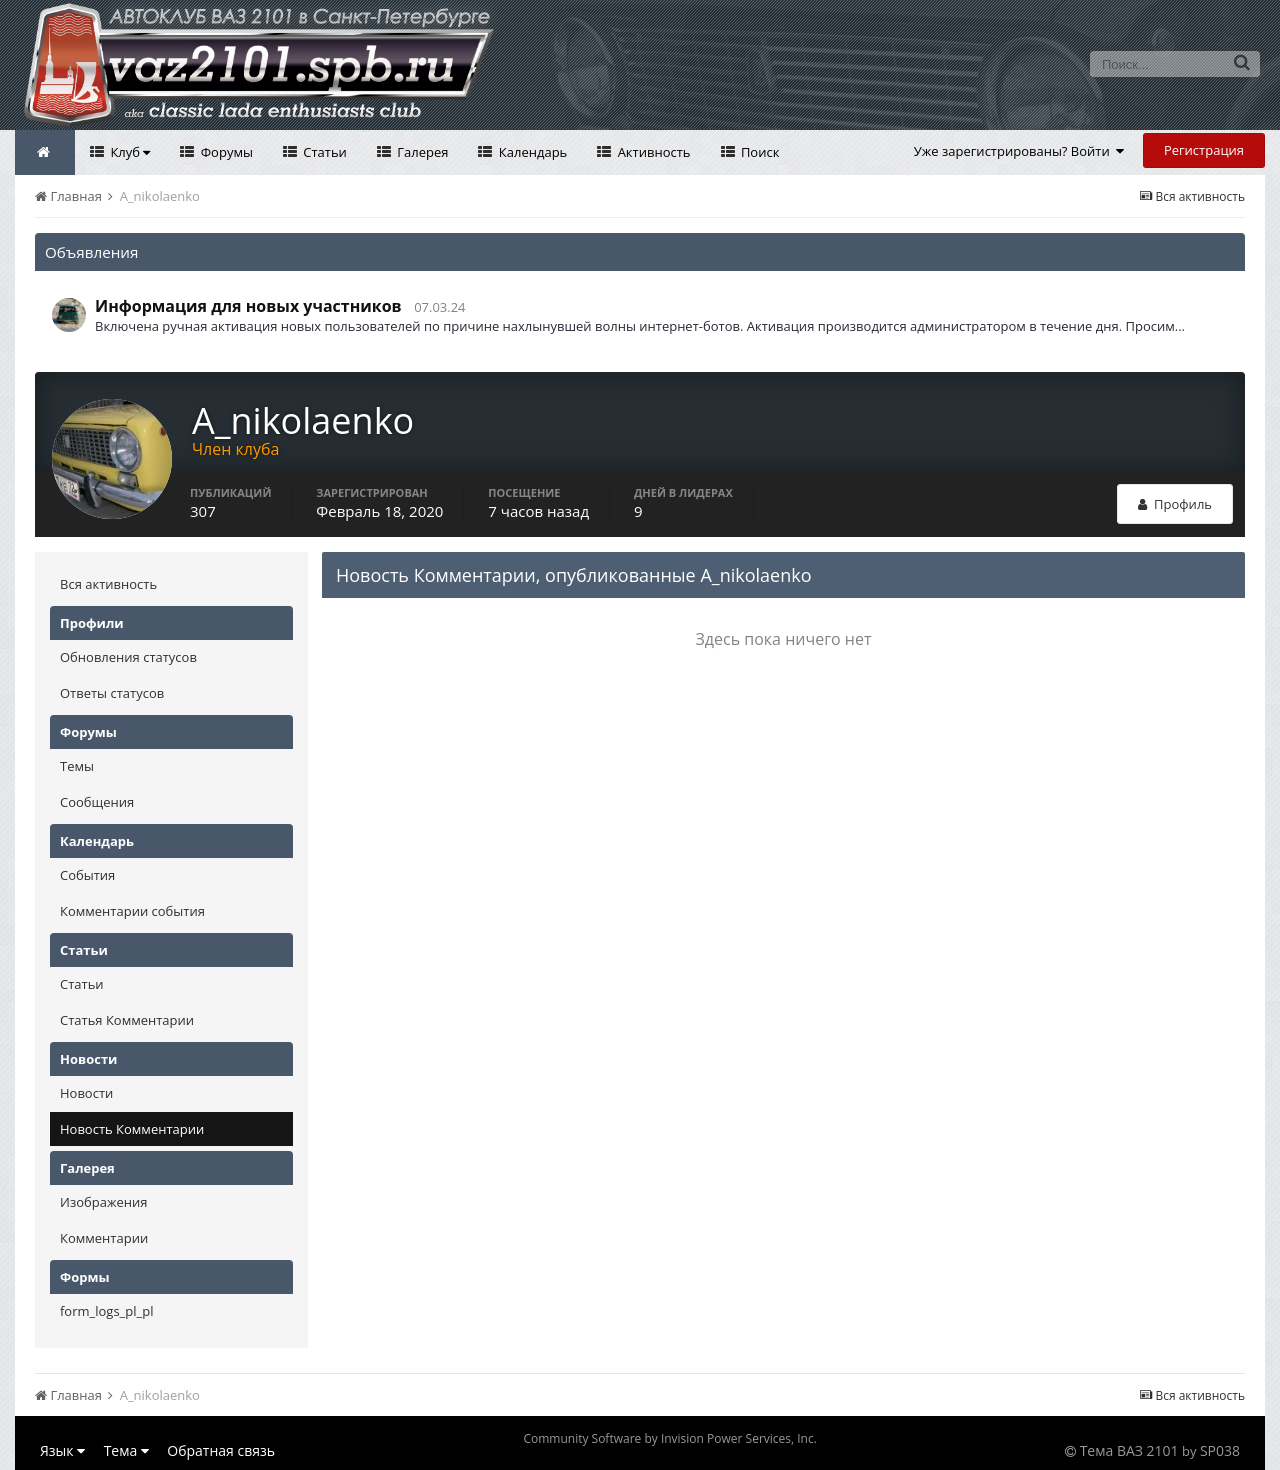  What do you see at coordinates (1129, 1450) in the screenshot?
I see `Тема ВАЗ 2101` at bounding box center [1129, 1450].